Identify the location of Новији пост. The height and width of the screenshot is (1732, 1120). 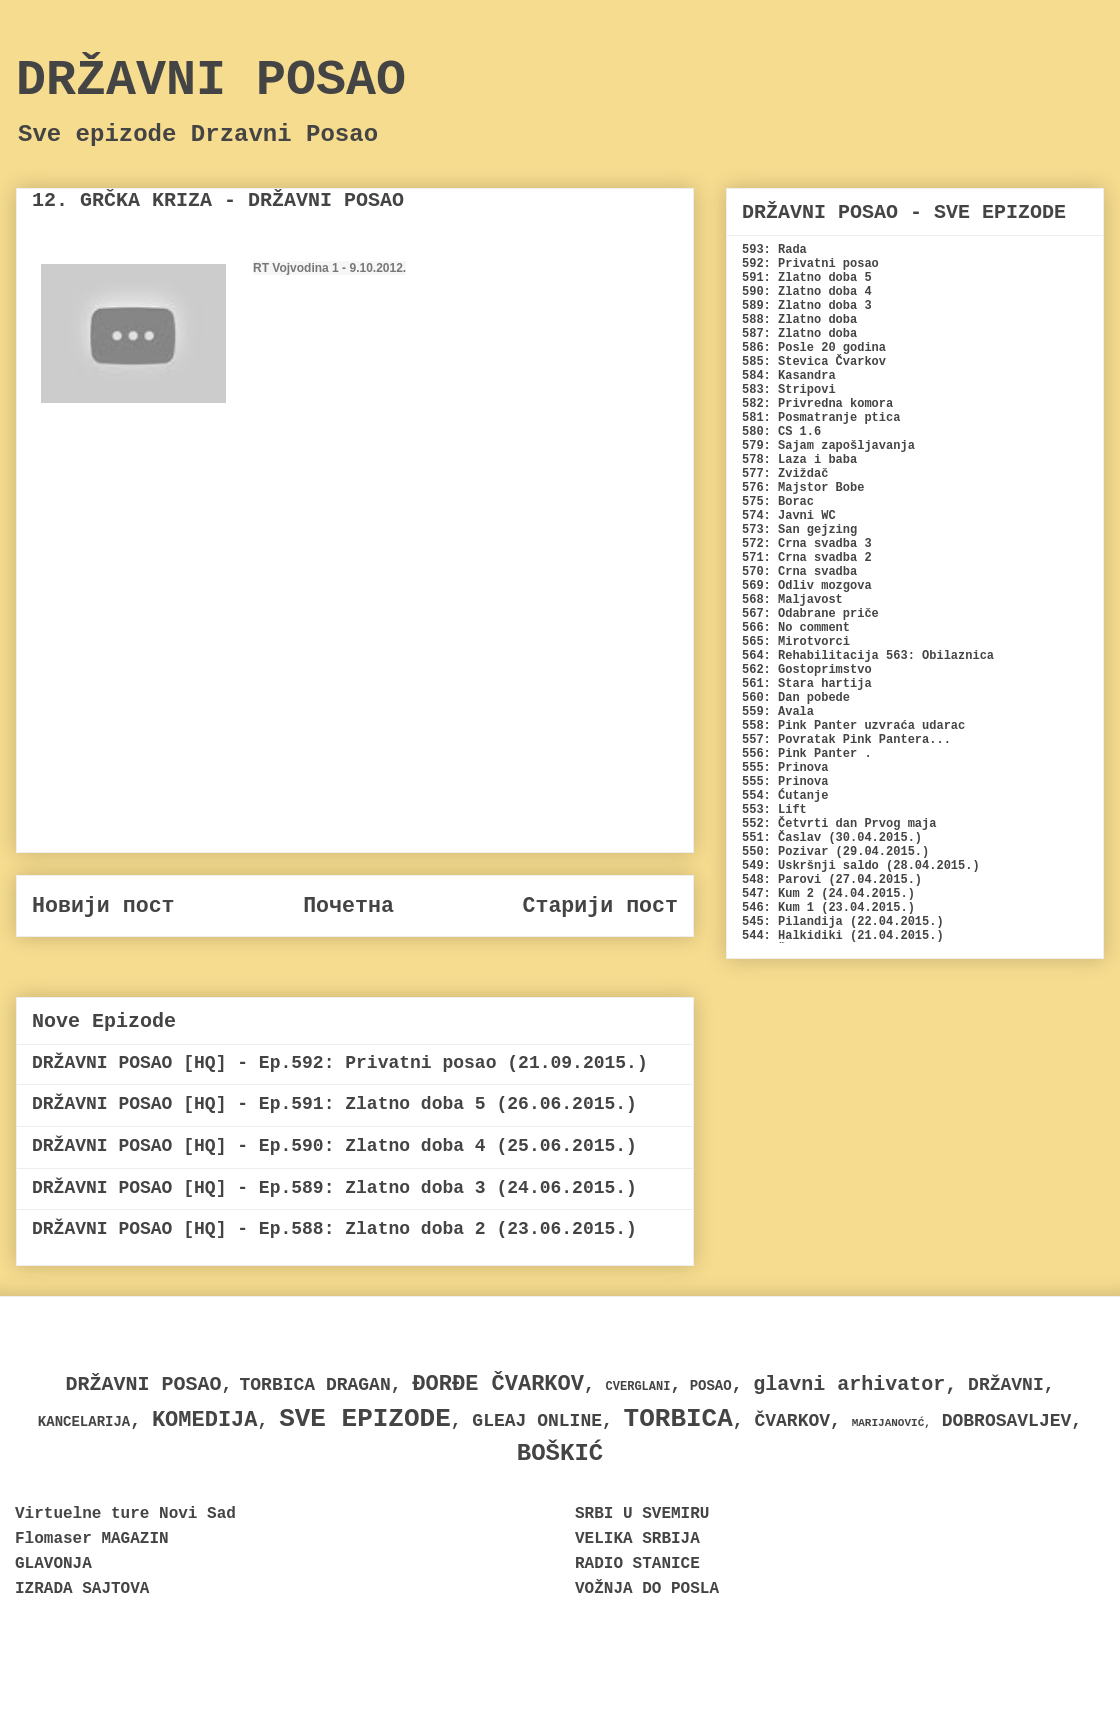
(103, 906).